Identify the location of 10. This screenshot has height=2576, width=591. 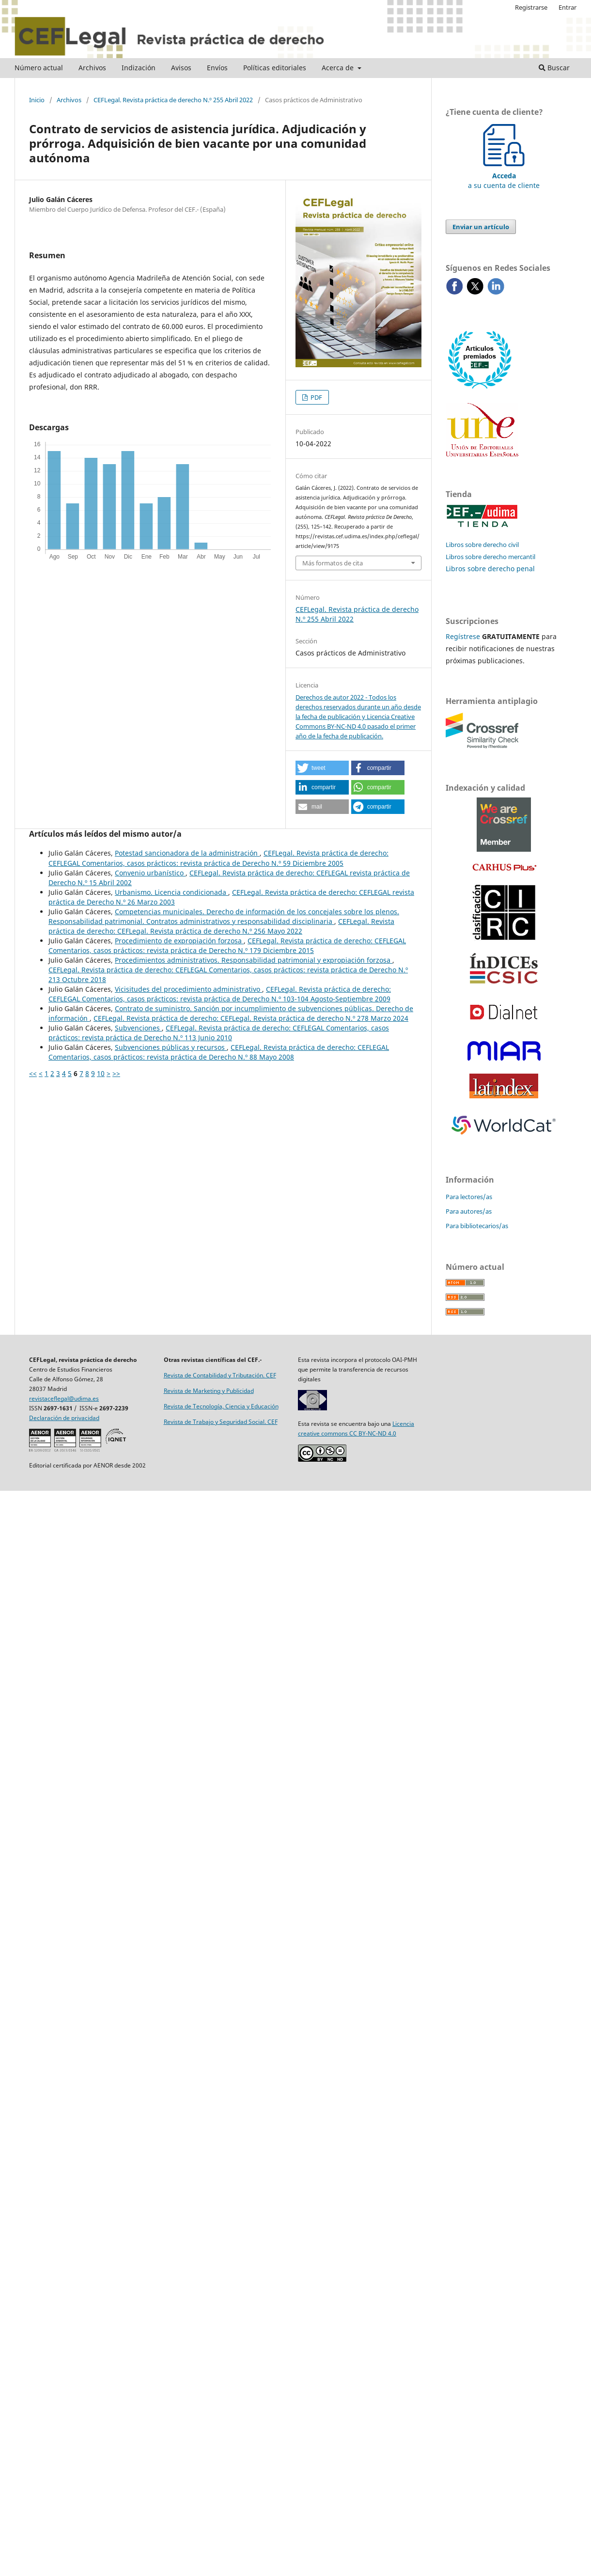
(101, 1073).